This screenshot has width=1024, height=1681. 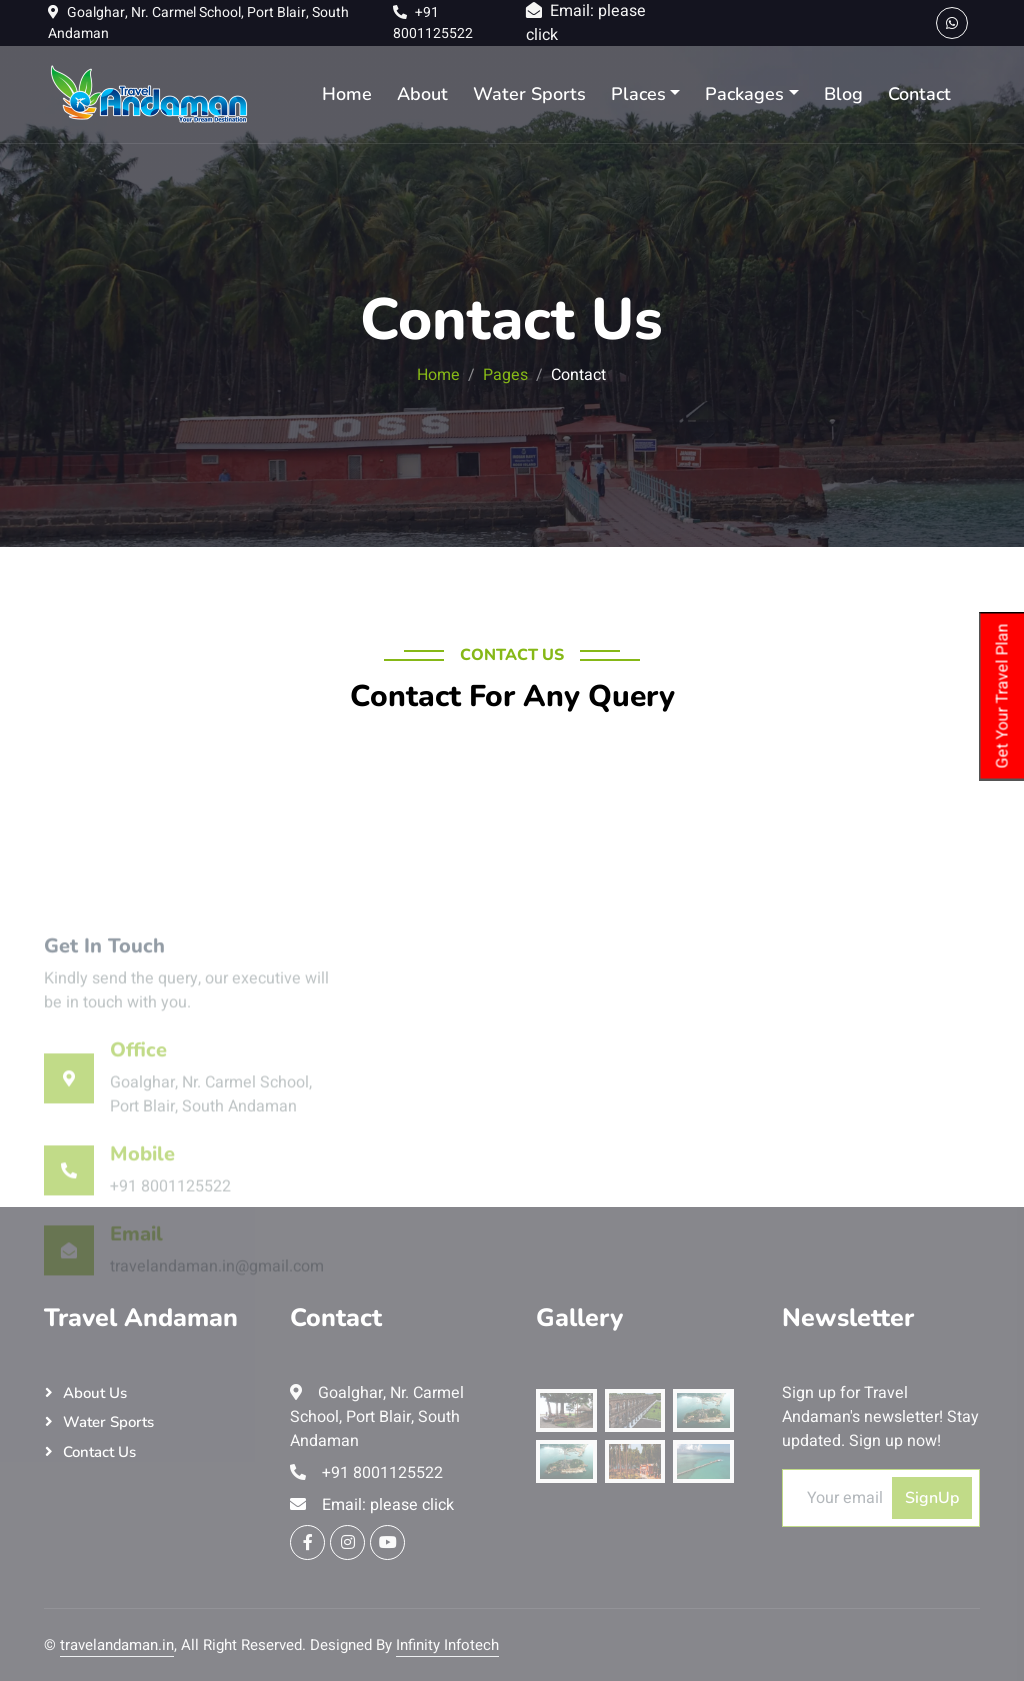 What do you see at coordinates (505, 375) in the screenshot?
I see `Pages` at bounding box center [505, 375].